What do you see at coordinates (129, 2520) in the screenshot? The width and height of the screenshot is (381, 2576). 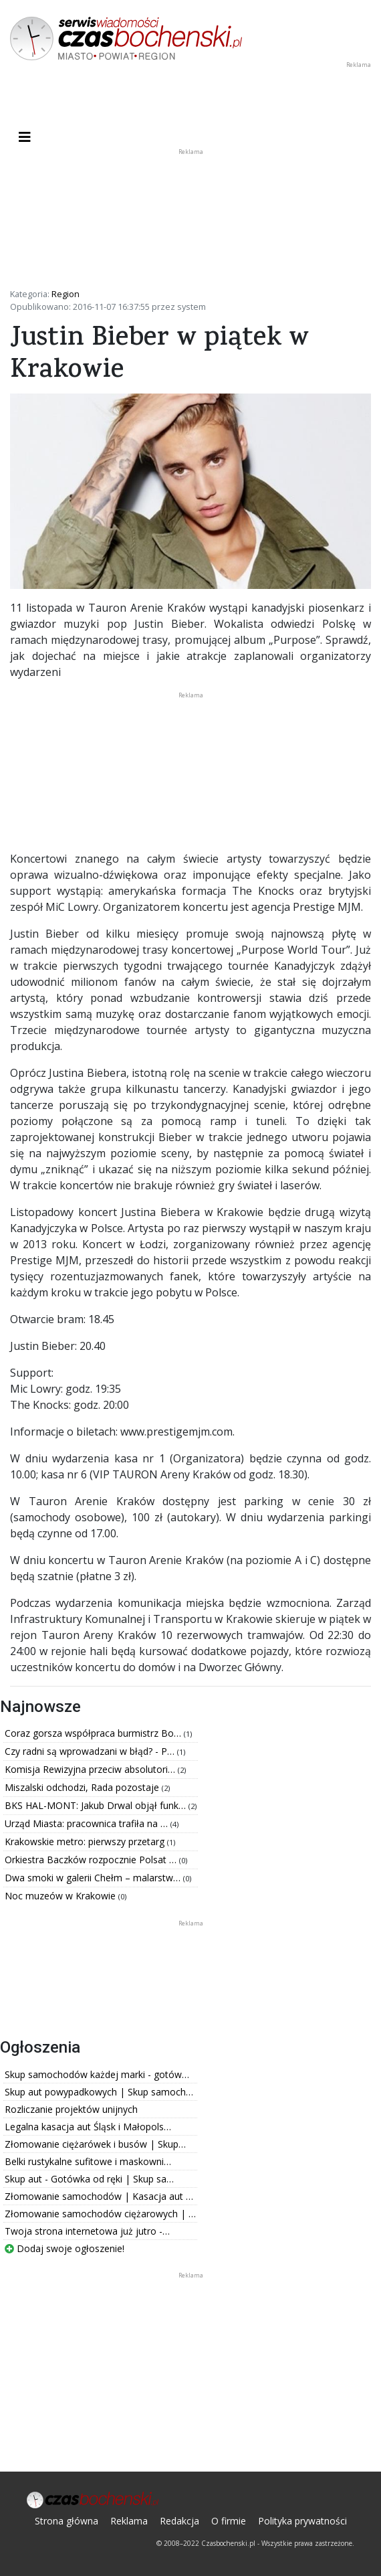 I see `Reklama` at bounding box center [129, 2520].